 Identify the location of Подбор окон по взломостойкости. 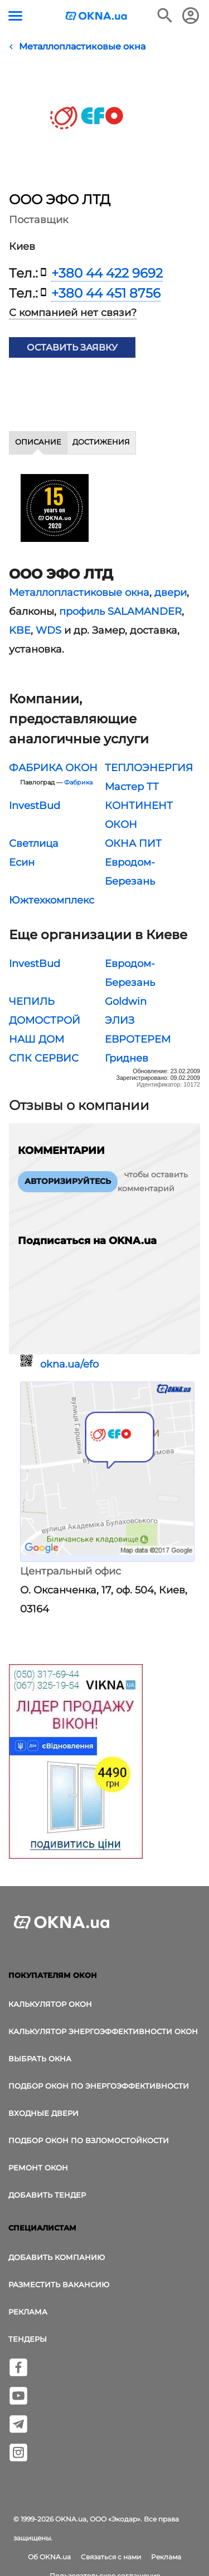
(88, 2140).